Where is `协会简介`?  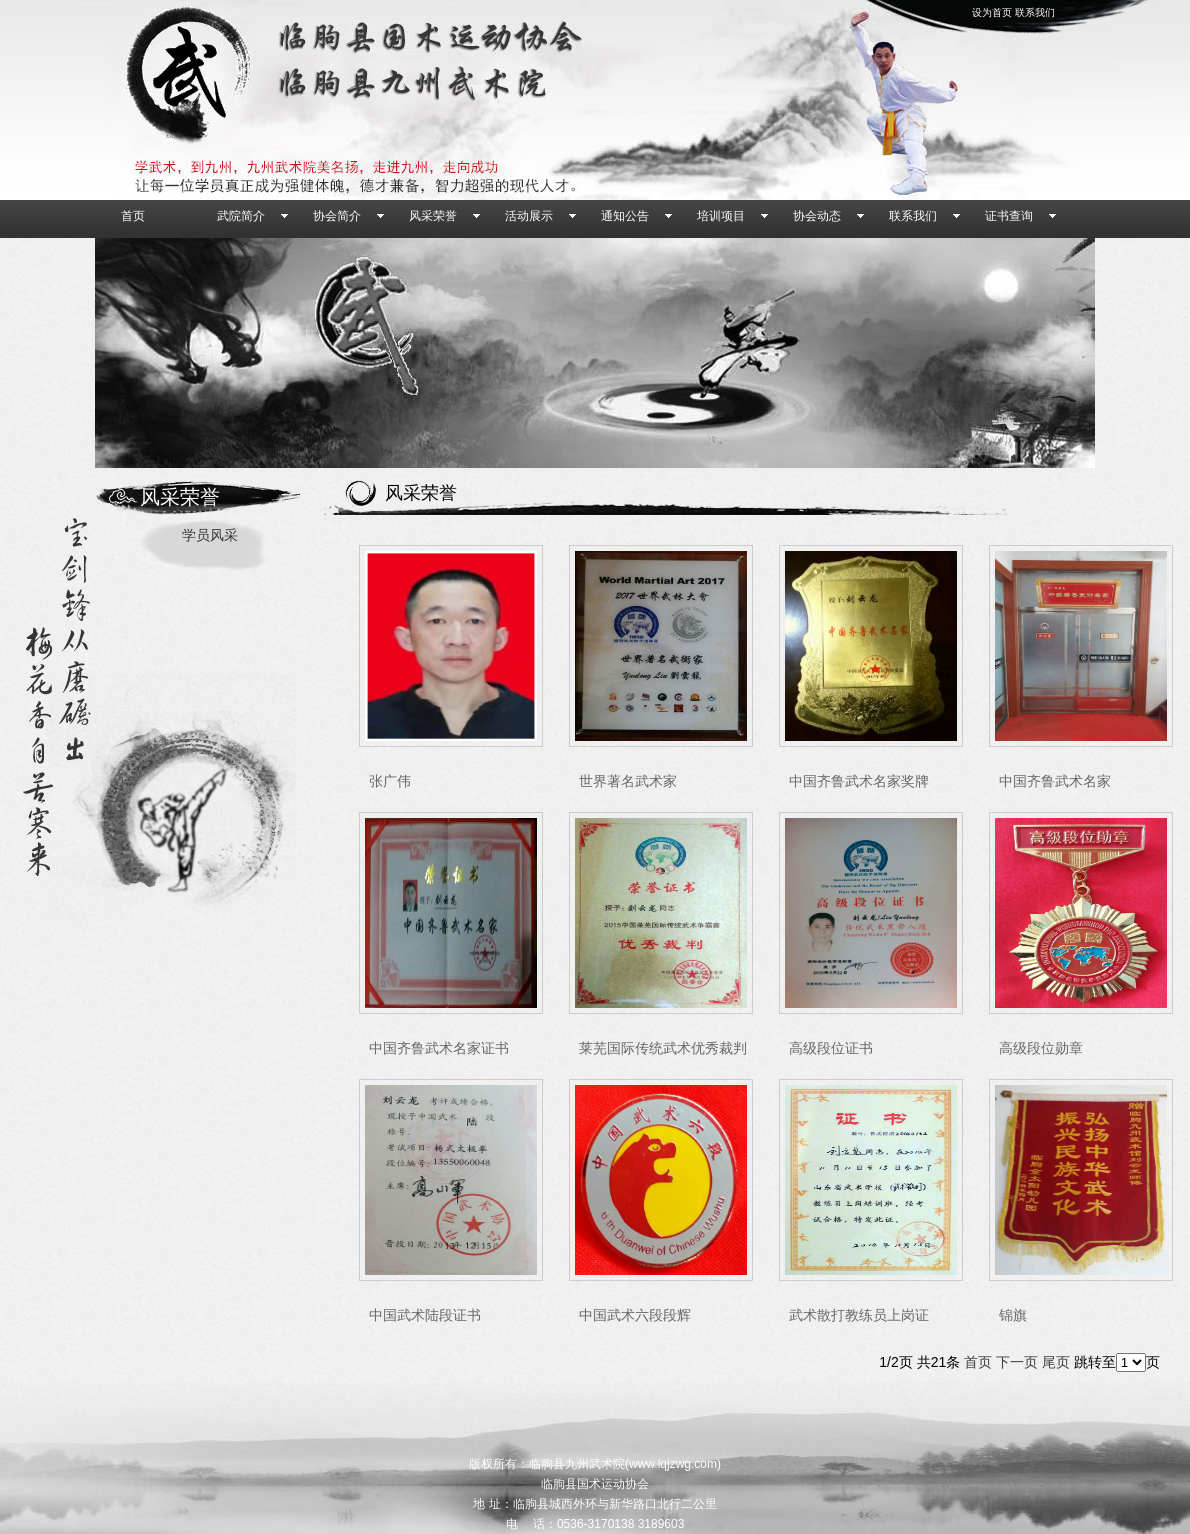 协会简介 is located at coordinates (337, 216).